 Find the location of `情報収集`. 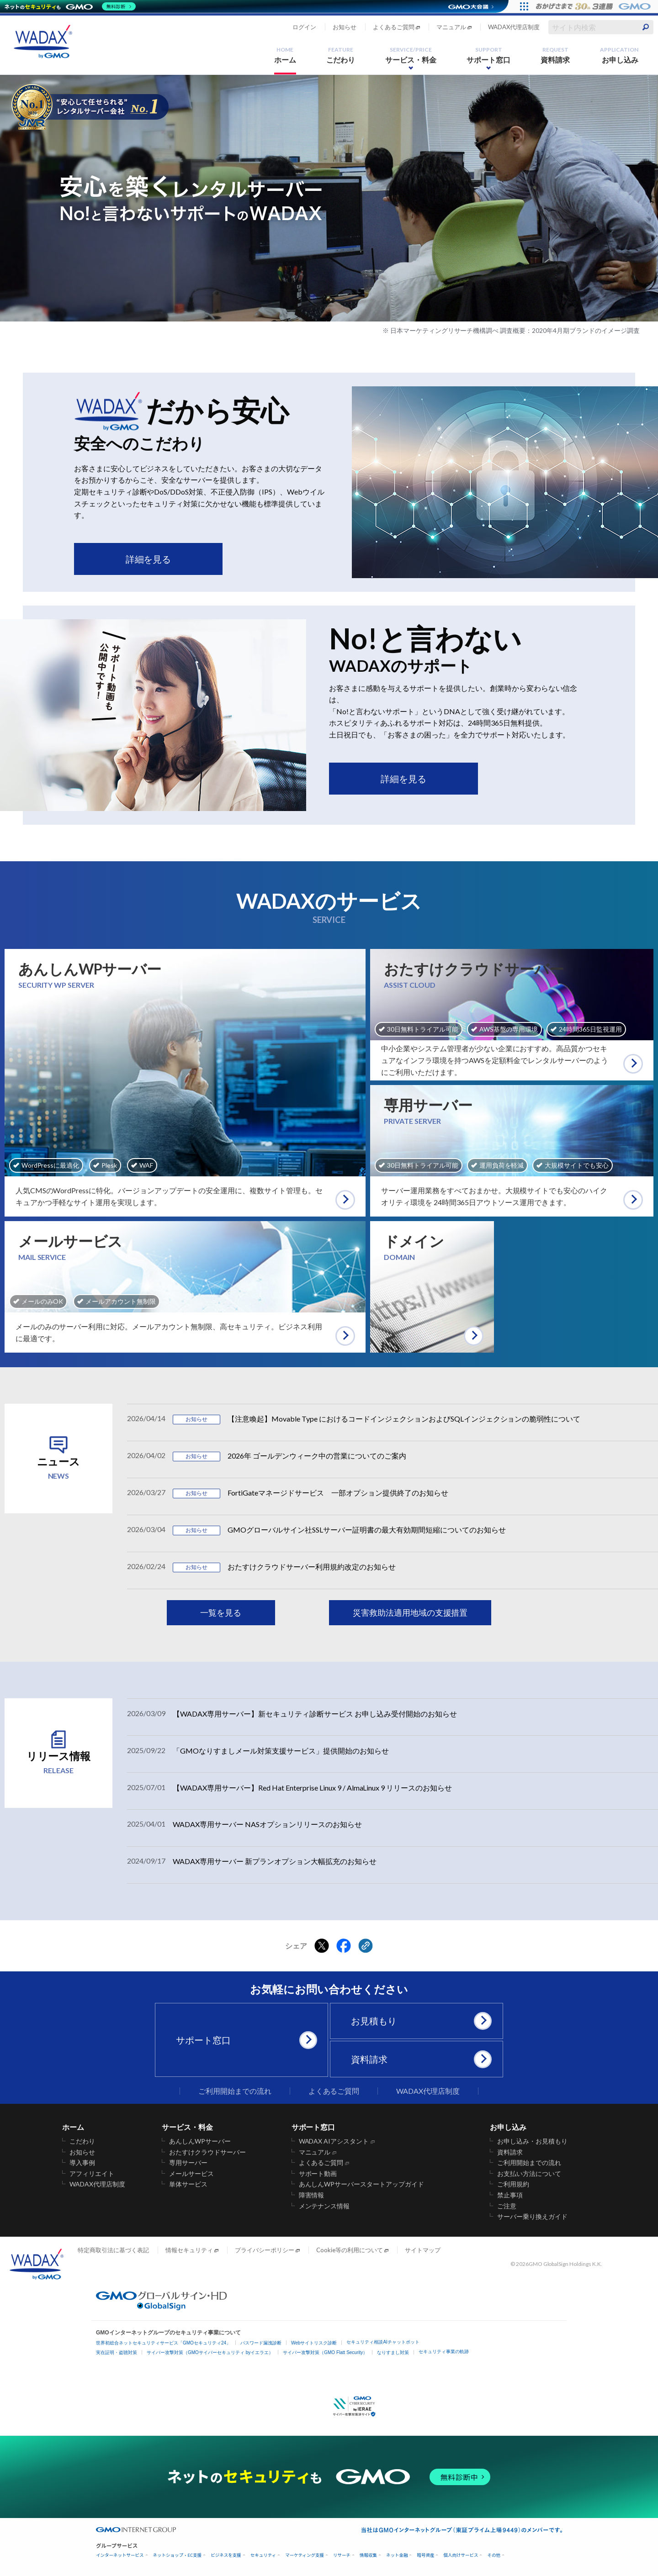

情報収集 is located at coordinates (368, 2555).